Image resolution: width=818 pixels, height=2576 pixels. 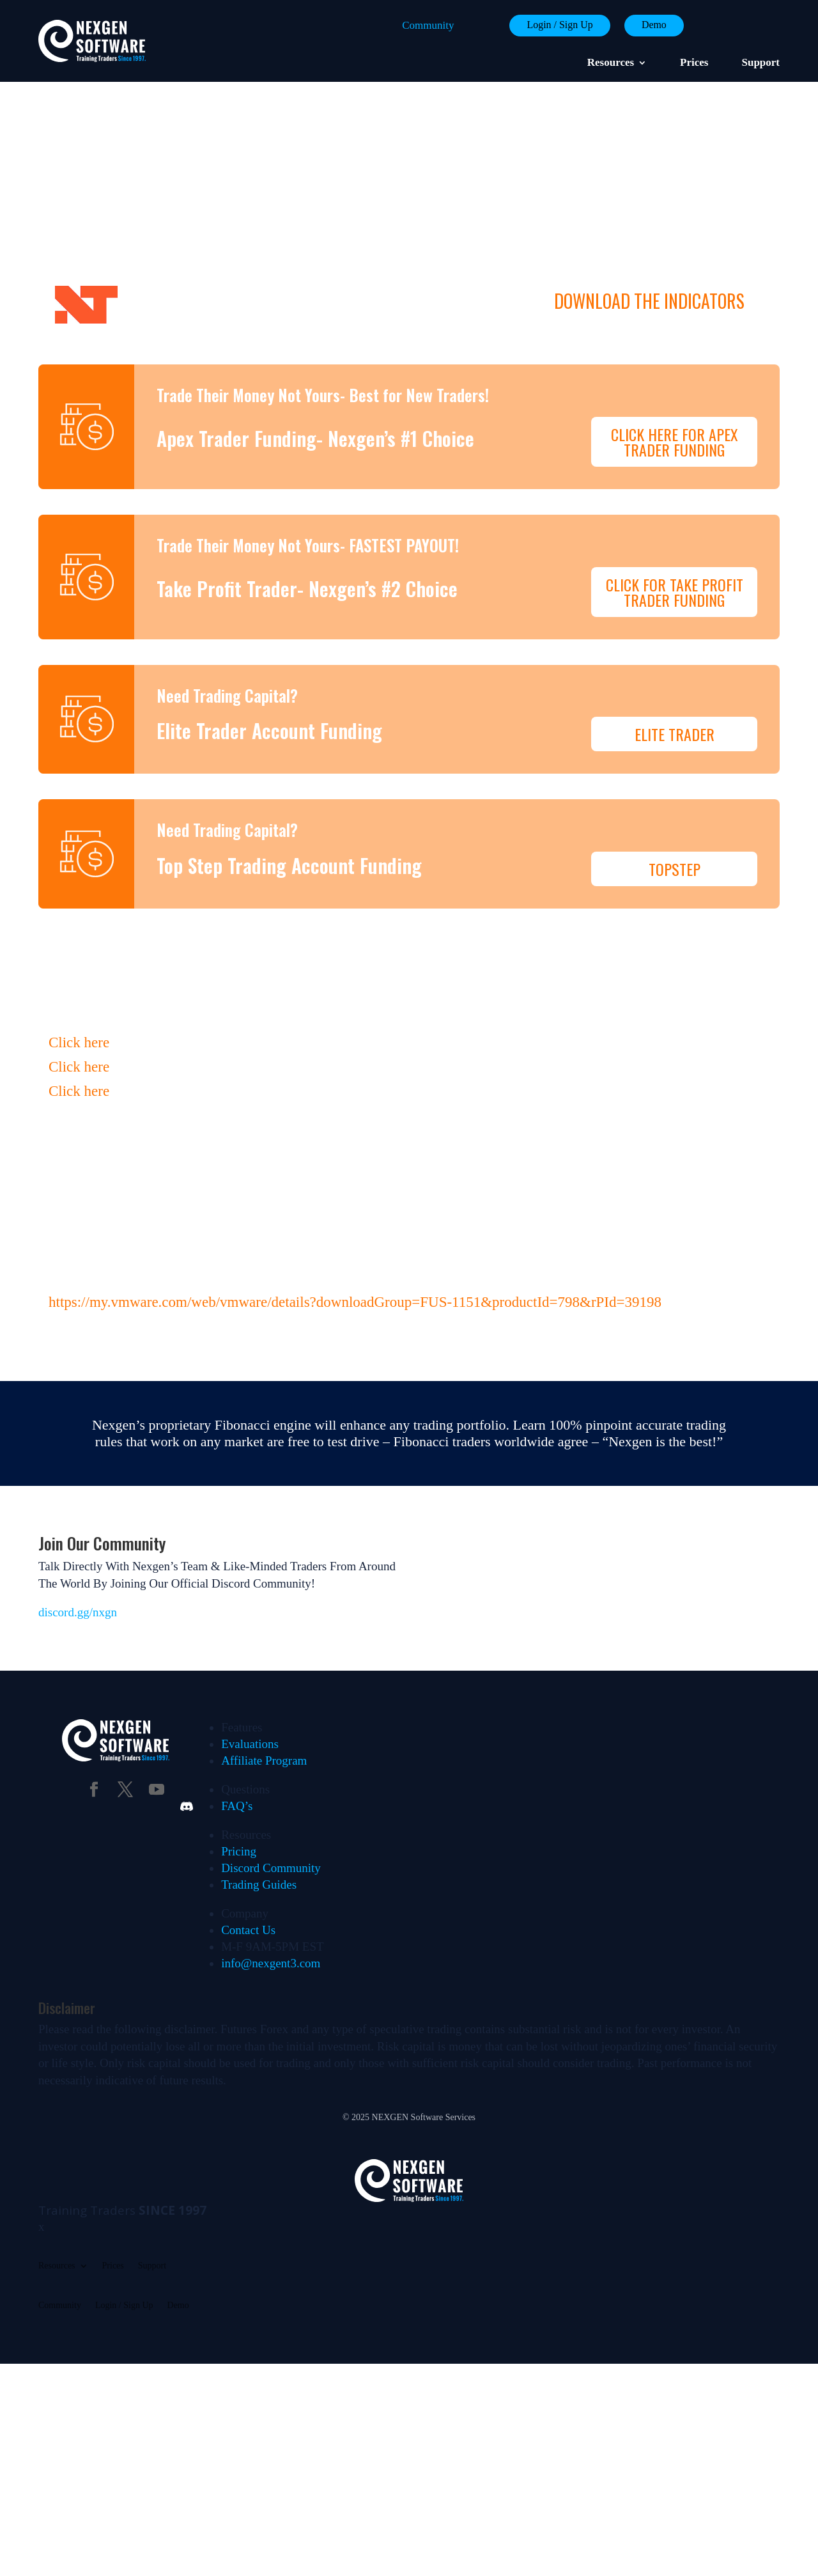 I want to click on Community, so click(x=414, y=25).